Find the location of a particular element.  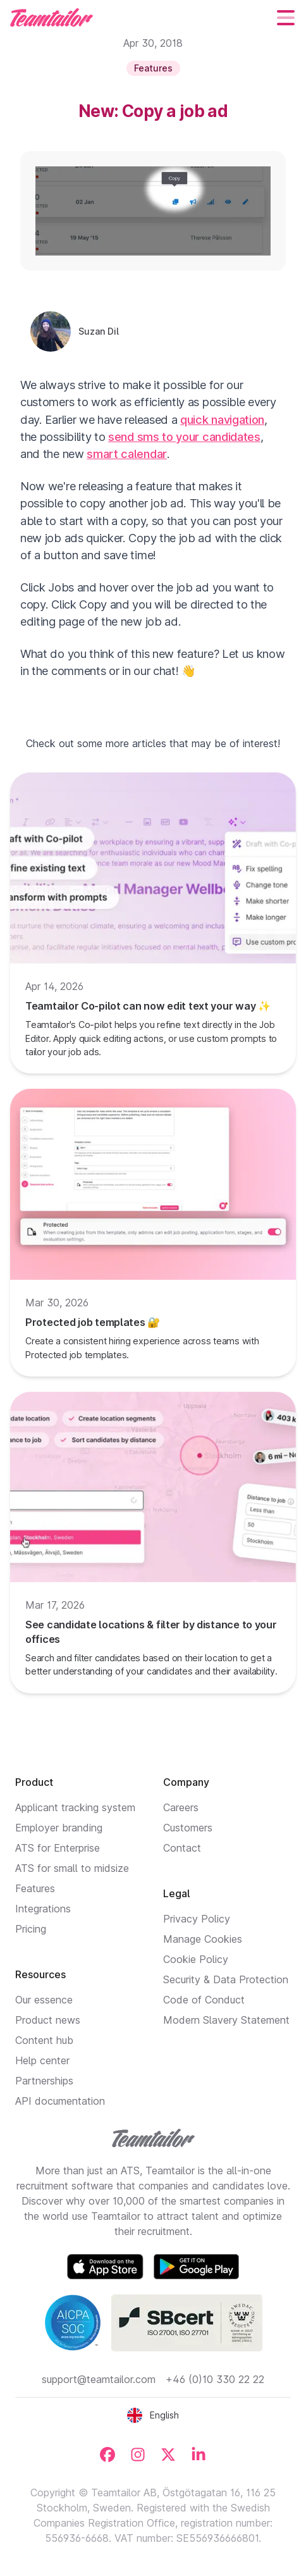

Features is located at coordinates (35, 1888).